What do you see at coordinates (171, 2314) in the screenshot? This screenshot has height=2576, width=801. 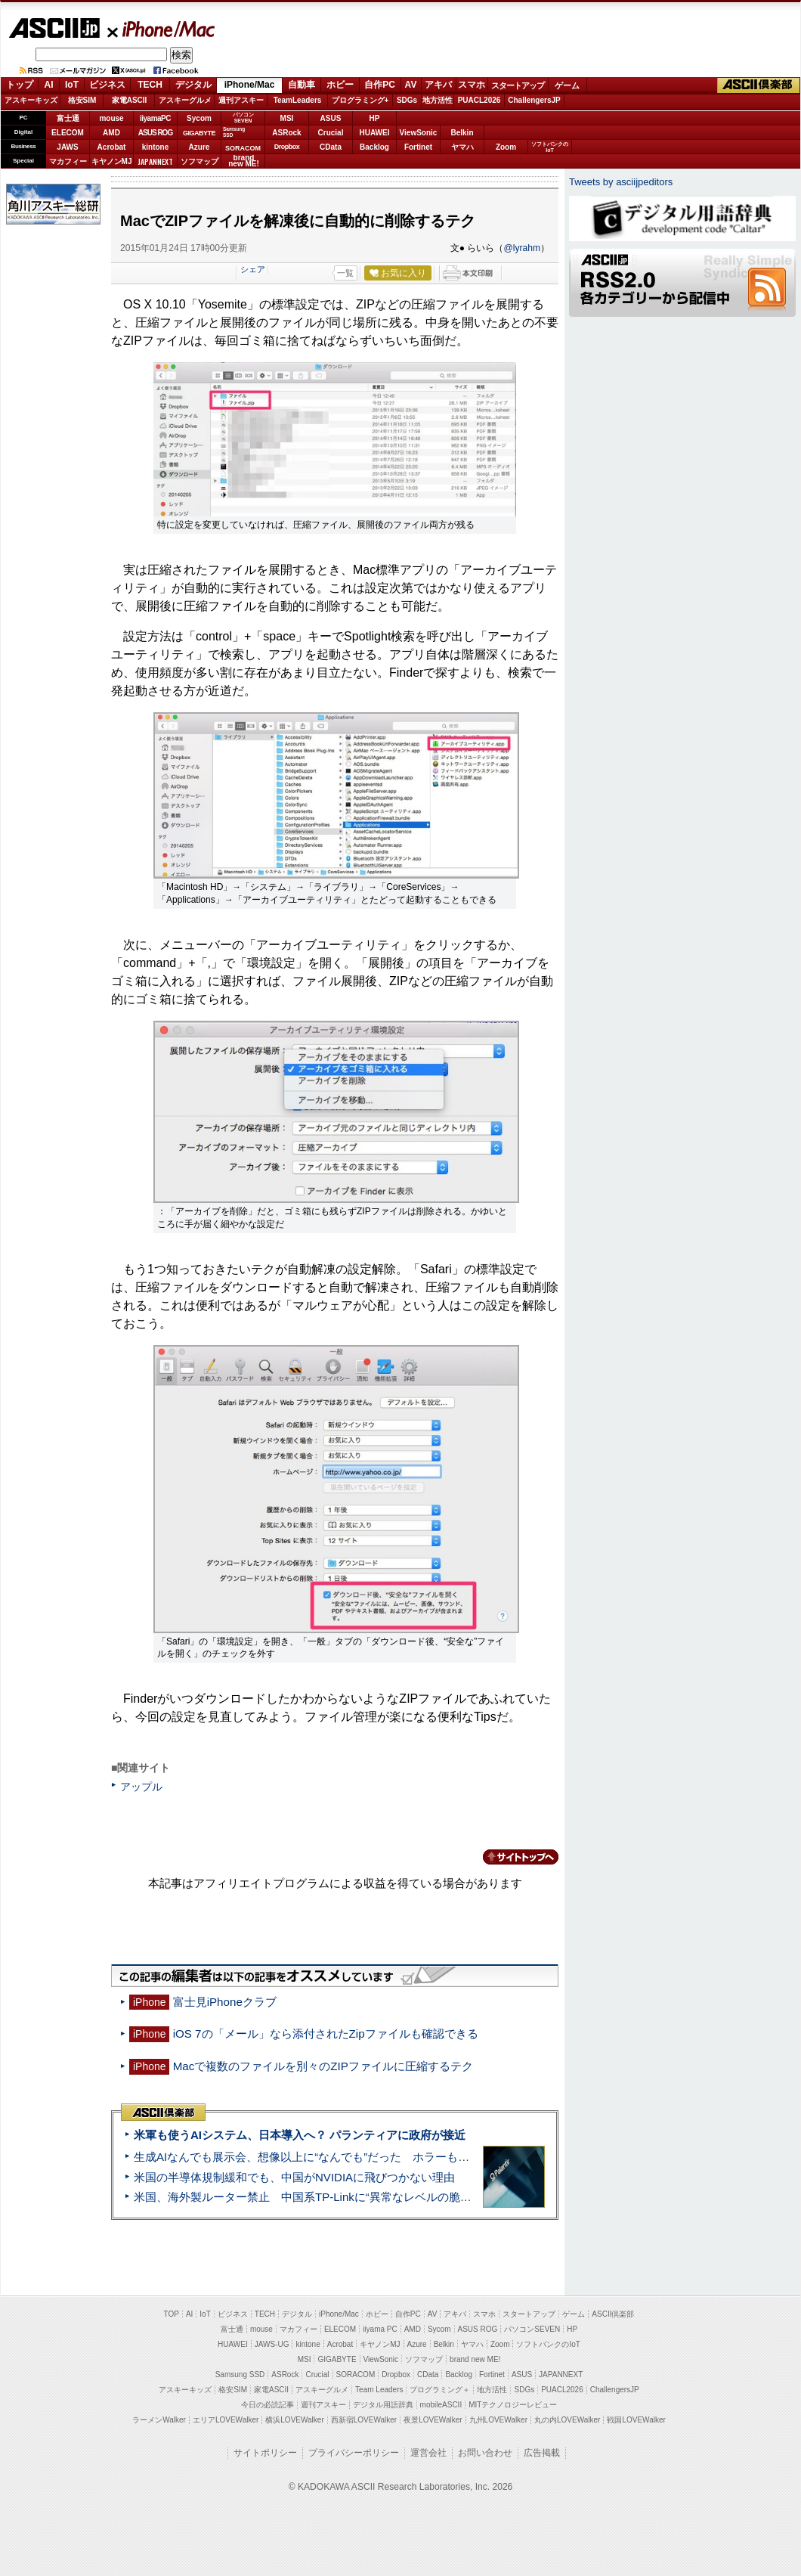 I see `TOP` at bounding box center [171, 2314].